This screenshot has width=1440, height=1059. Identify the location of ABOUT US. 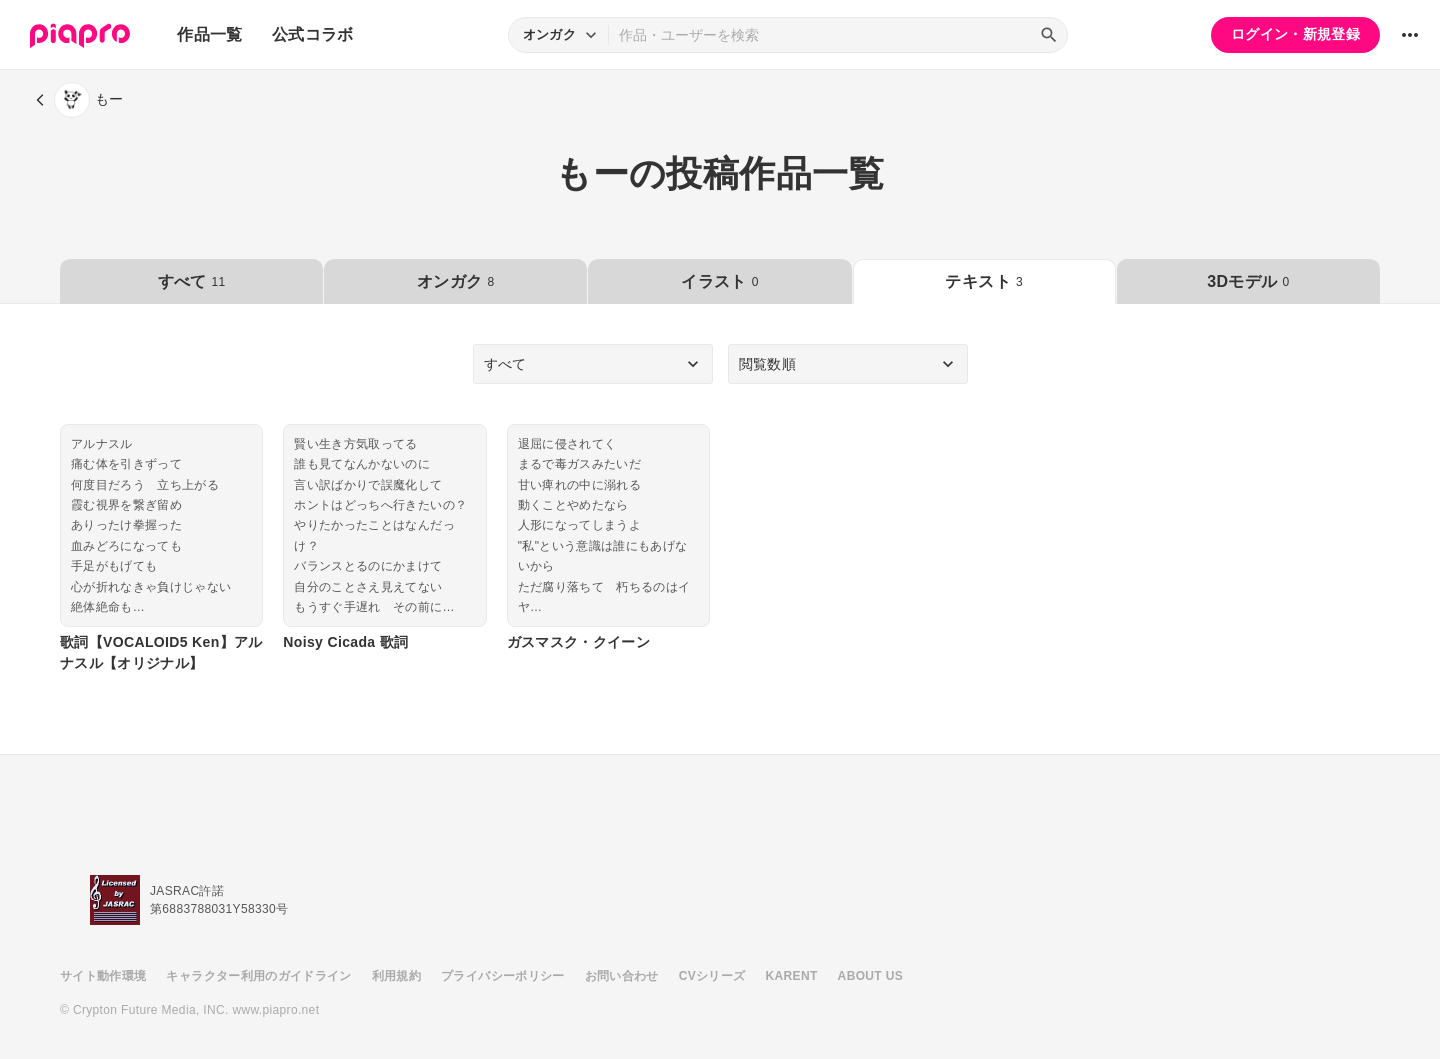
(870, 976).